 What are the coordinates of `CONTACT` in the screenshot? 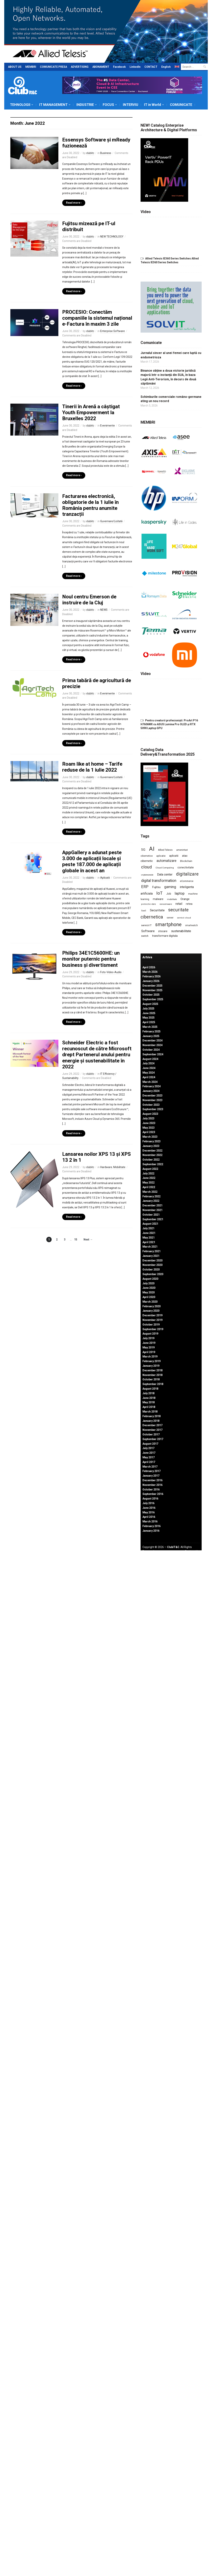 It's located at (150, 66).